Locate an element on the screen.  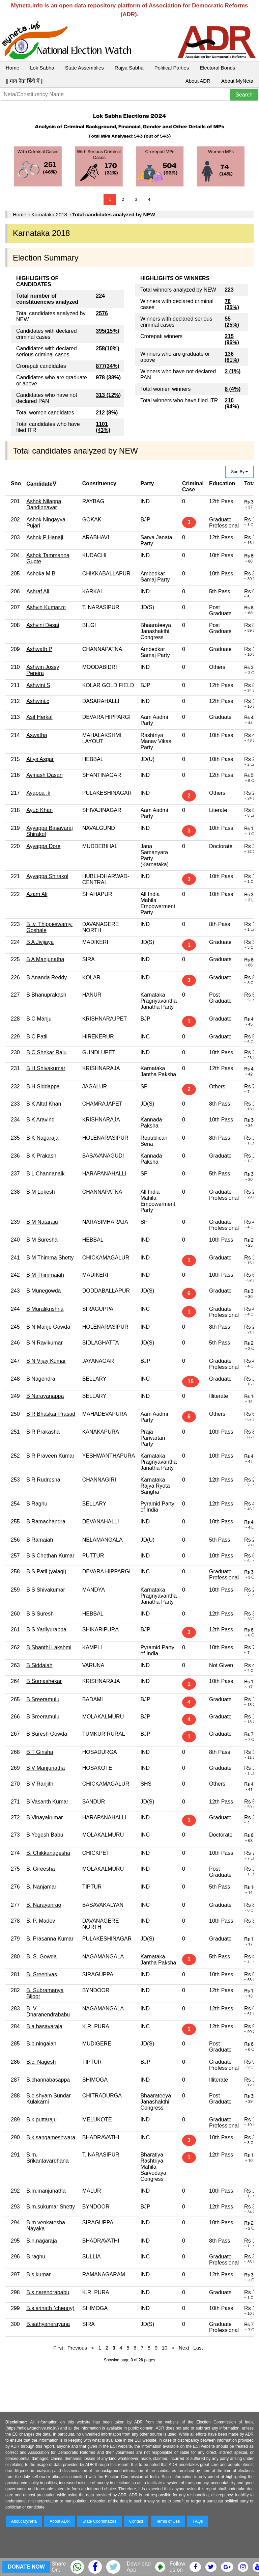
Rajya Sabha is located at coordinates (129, 68).